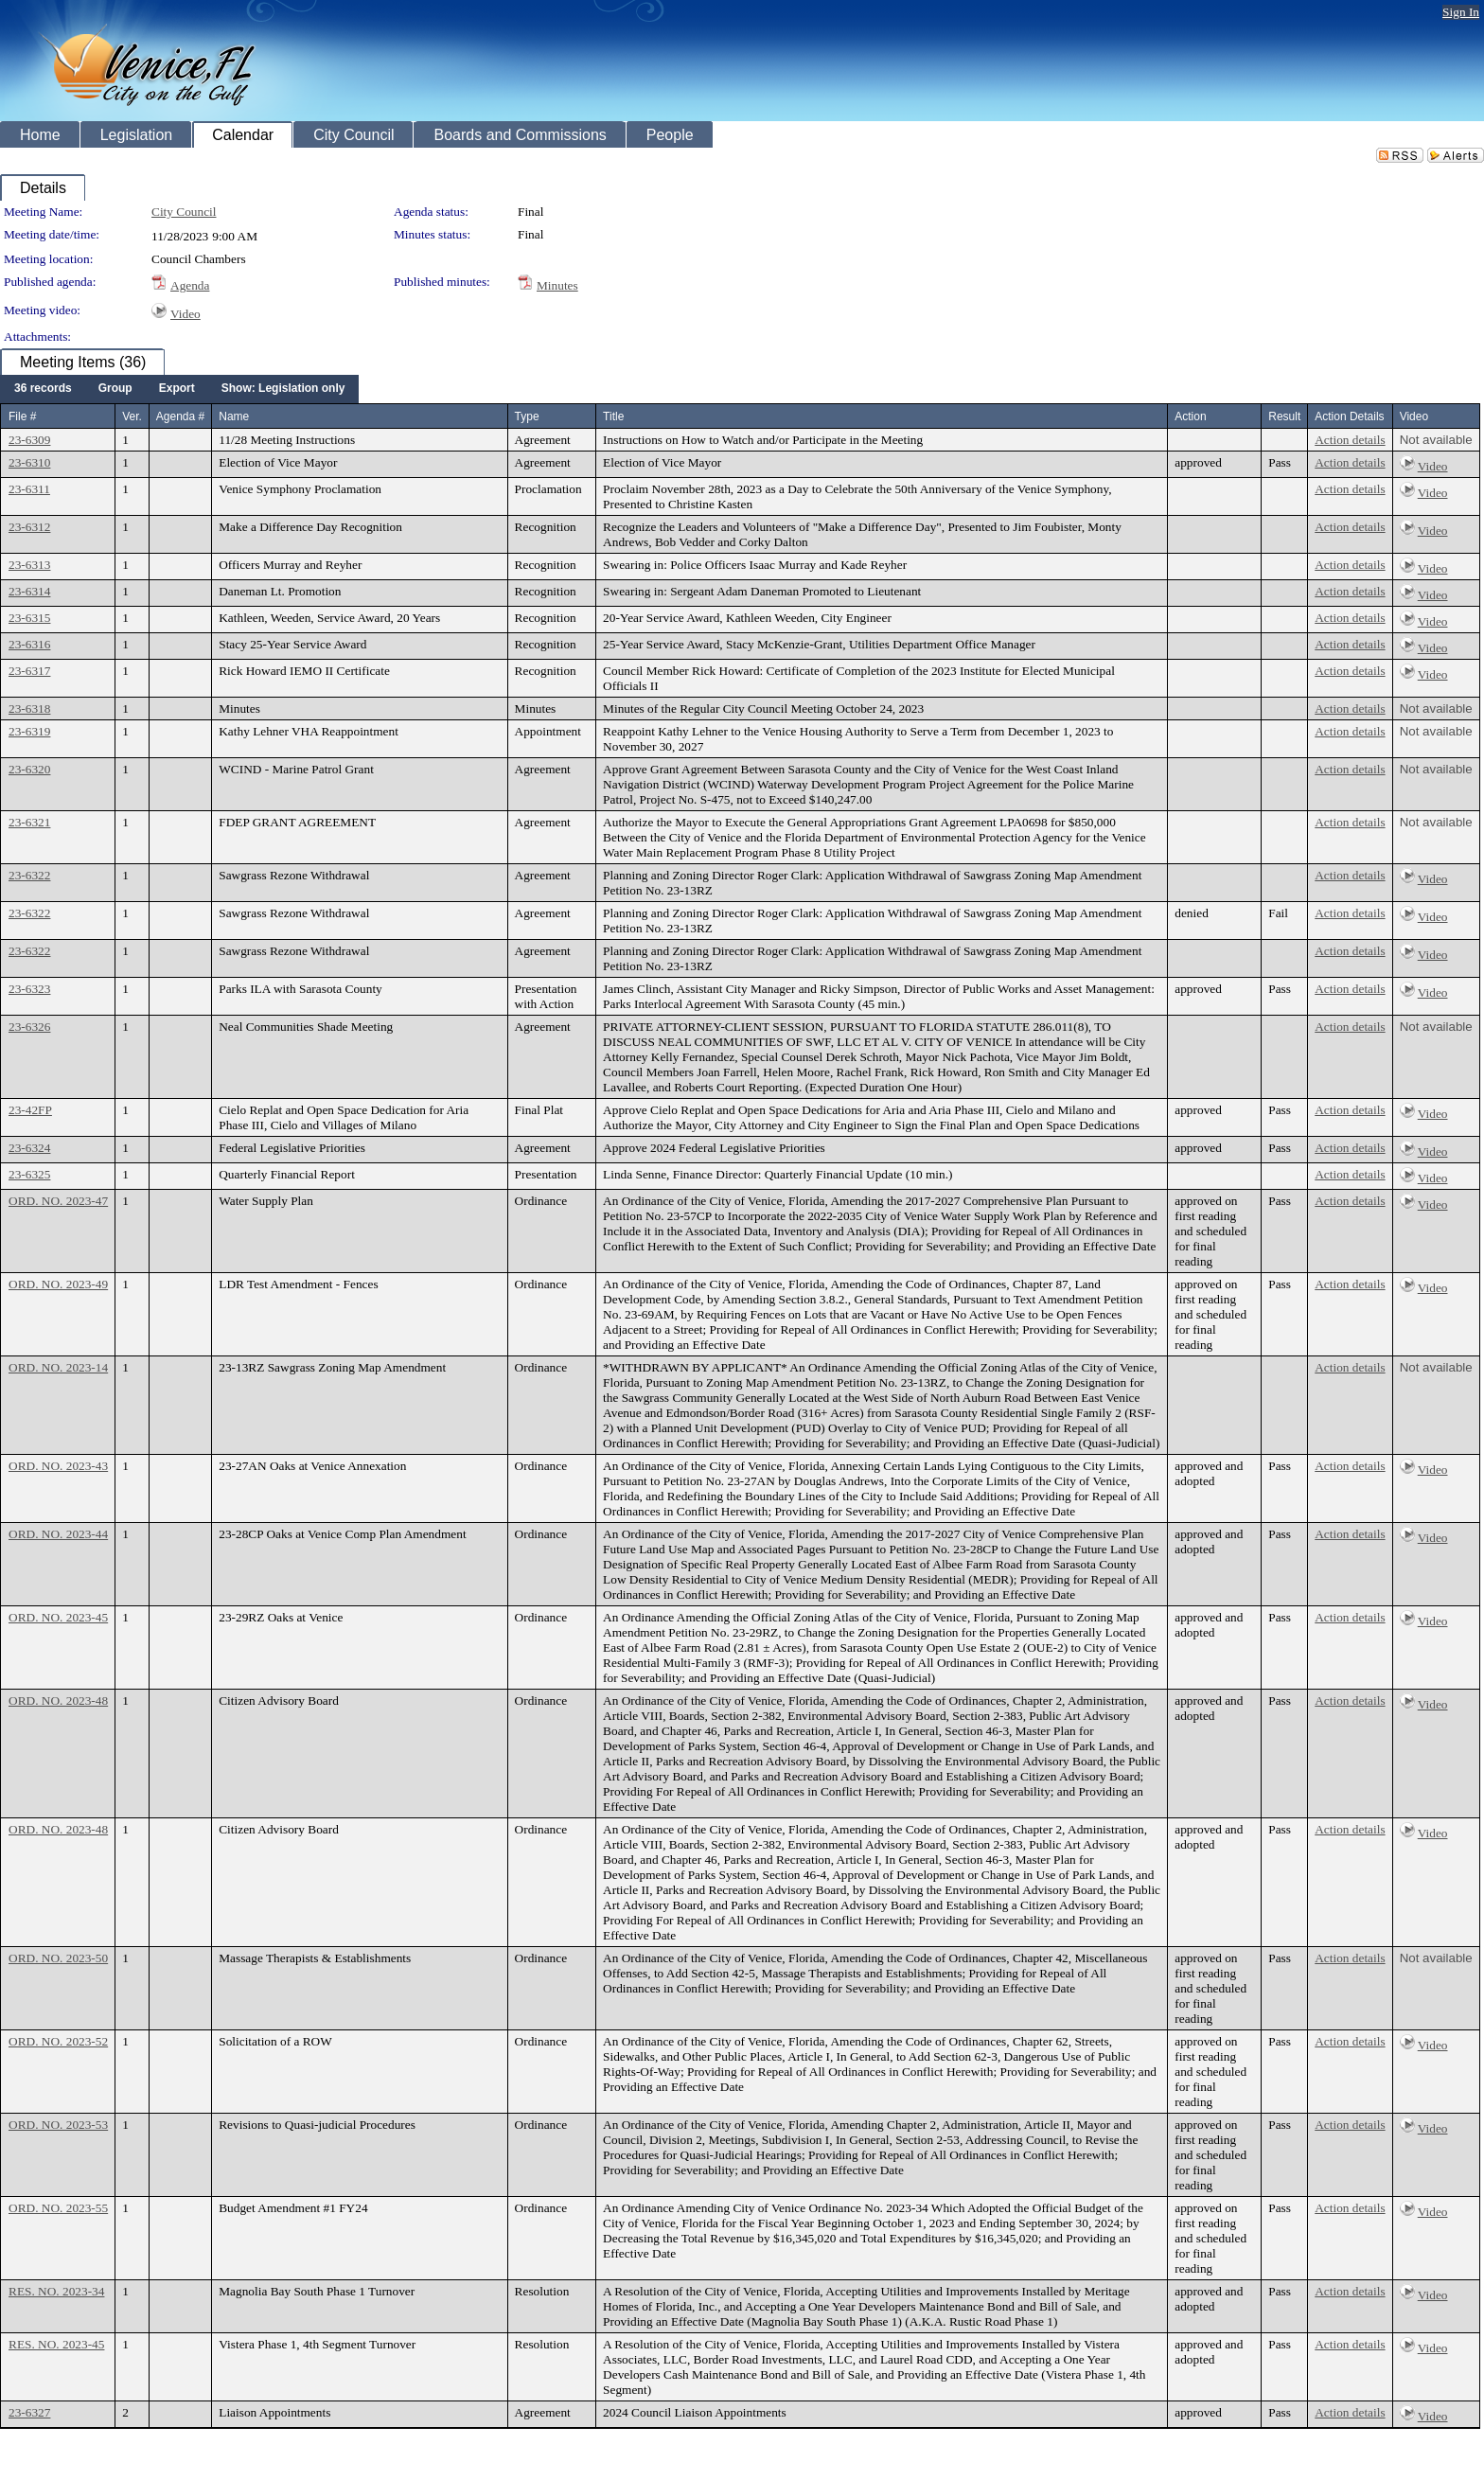 The height and width of the screenshot is (2480, 1484). What do you see at coordinates (58, 1617) in the screenshot?
I see `ORD. NO. 2023-45` at bounding box center [58, 1617].